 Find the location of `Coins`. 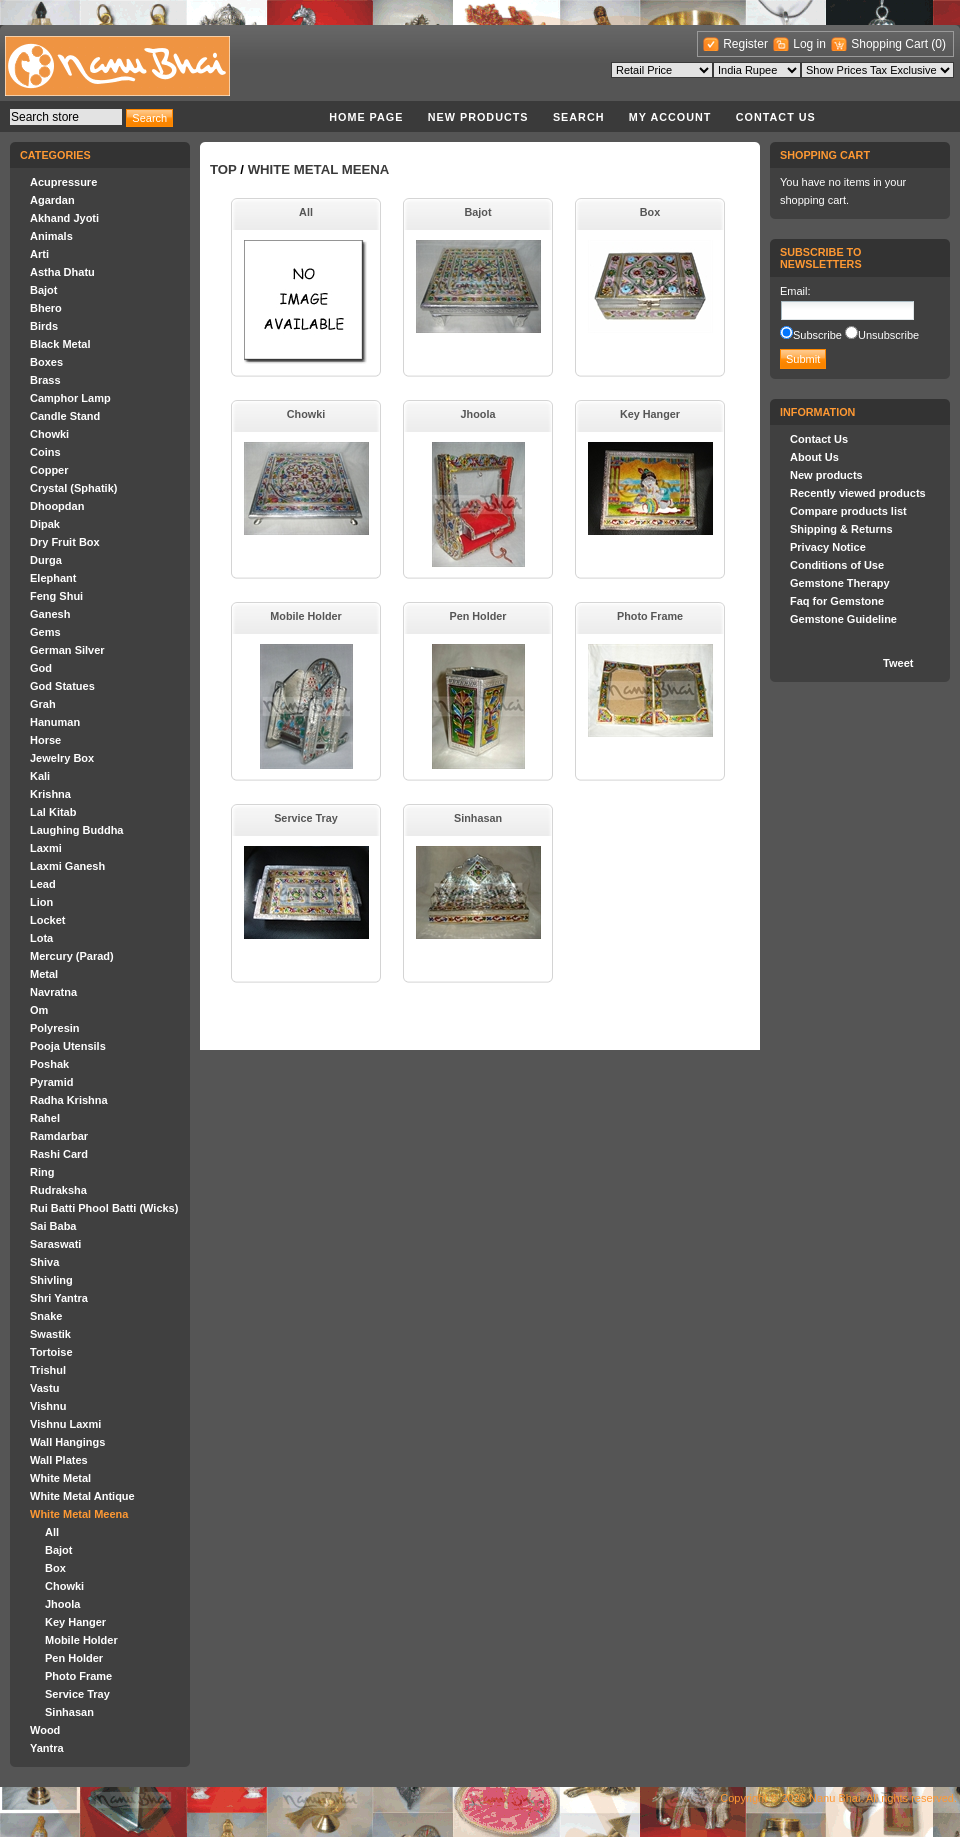

Coins is located at coordinates (45, 452).